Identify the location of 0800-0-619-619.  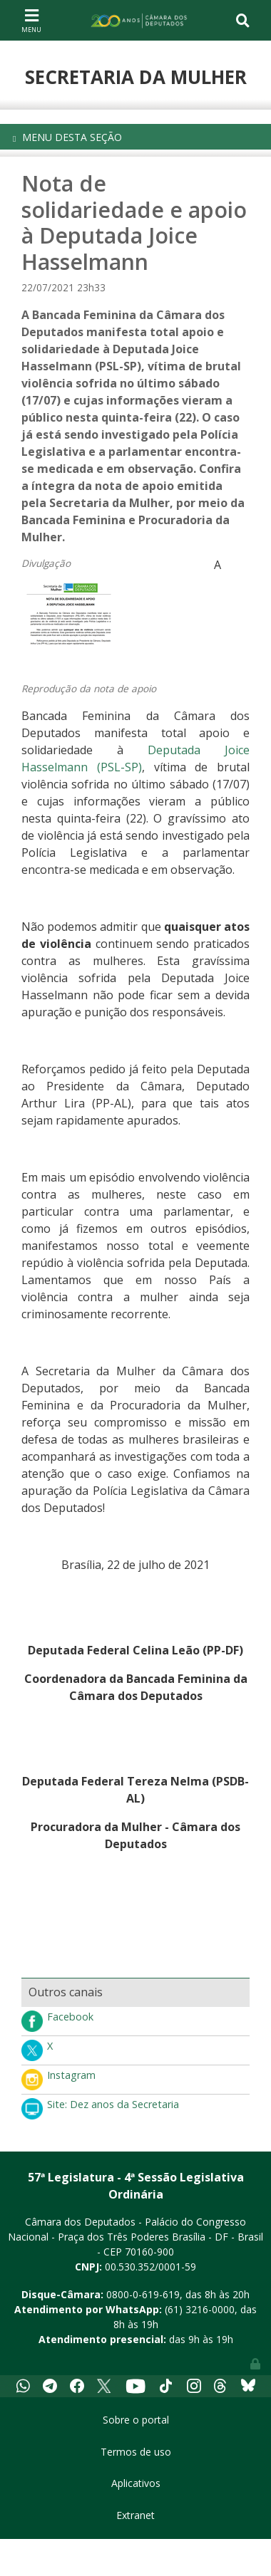
(143, 2294).